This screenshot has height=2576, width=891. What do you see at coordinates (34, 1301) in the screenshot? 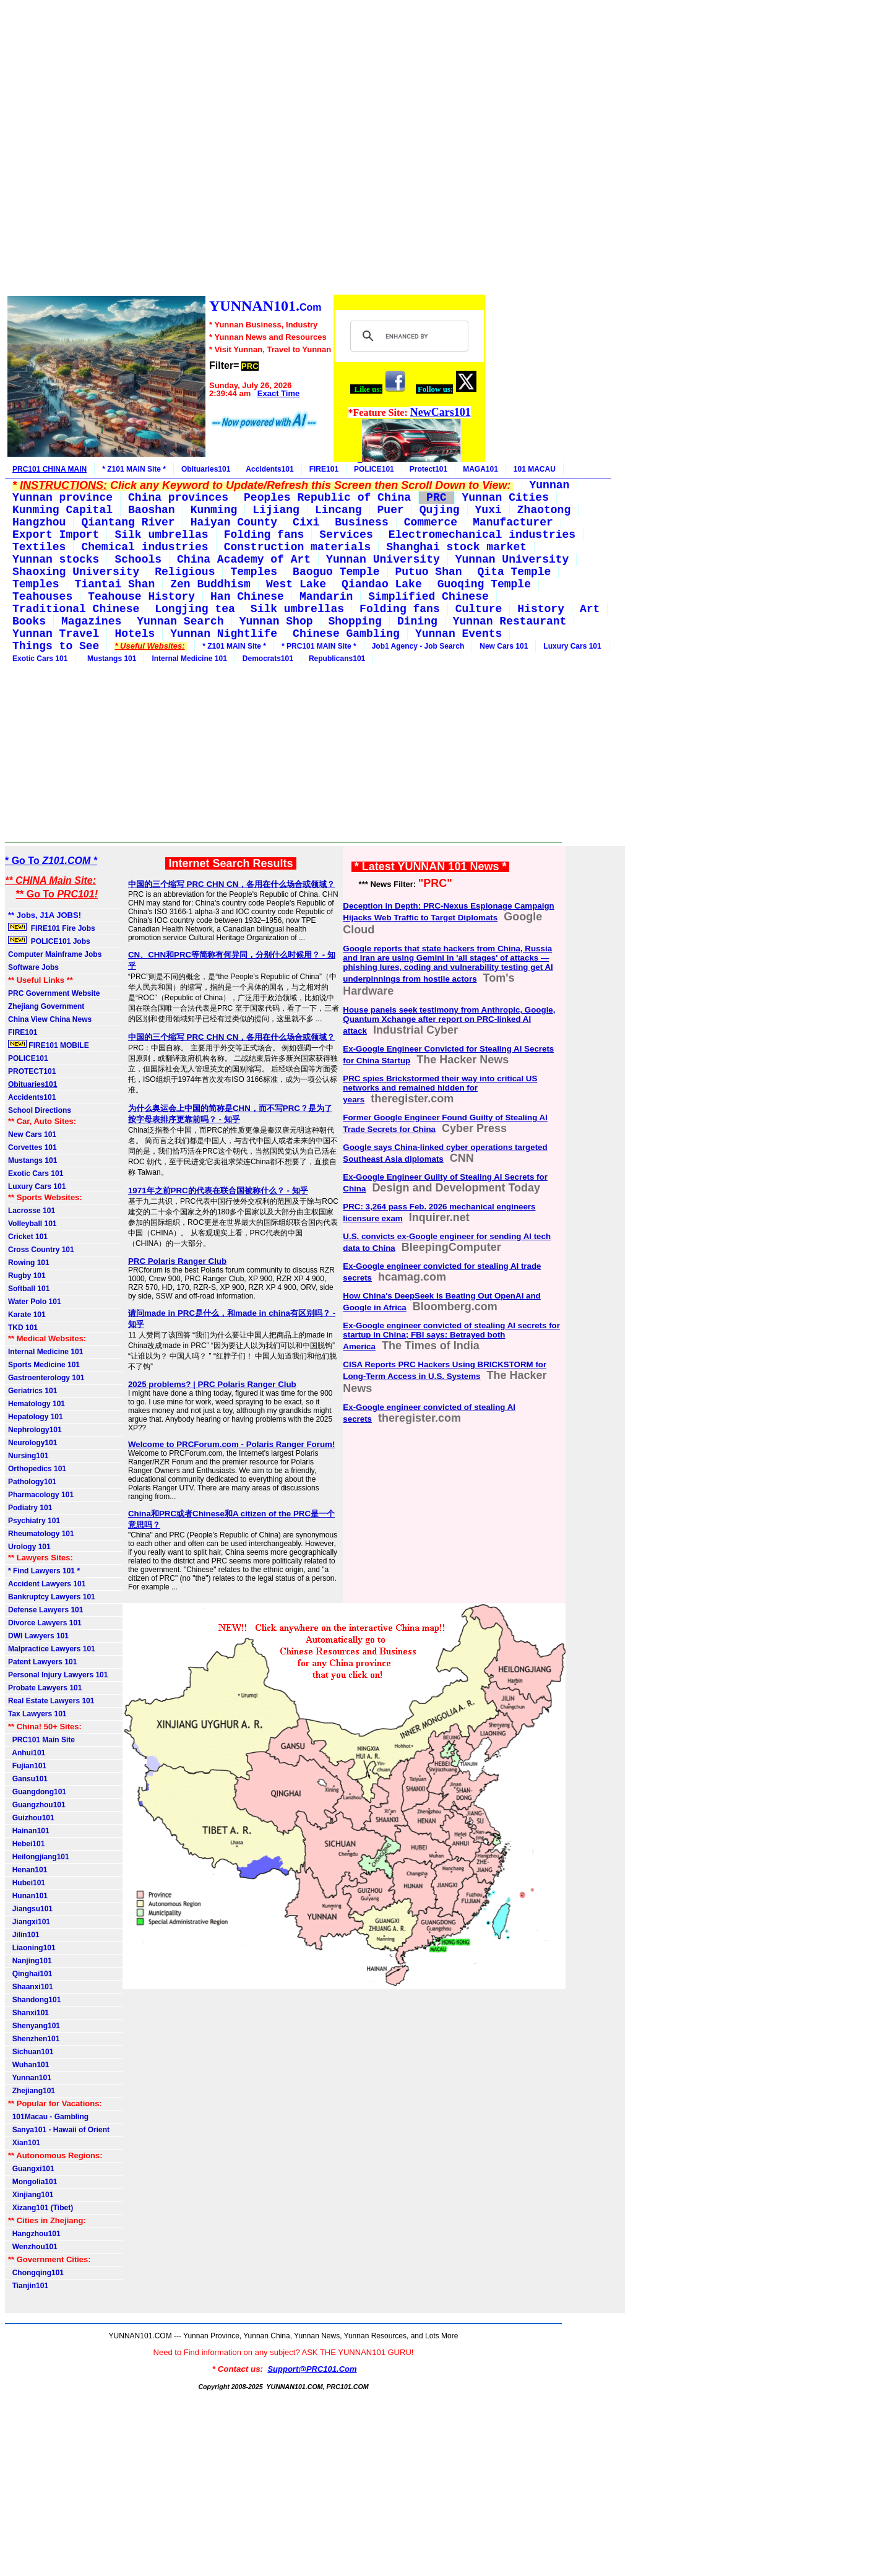
I see `Water Polo 101` at bounding box center [34, 1301].